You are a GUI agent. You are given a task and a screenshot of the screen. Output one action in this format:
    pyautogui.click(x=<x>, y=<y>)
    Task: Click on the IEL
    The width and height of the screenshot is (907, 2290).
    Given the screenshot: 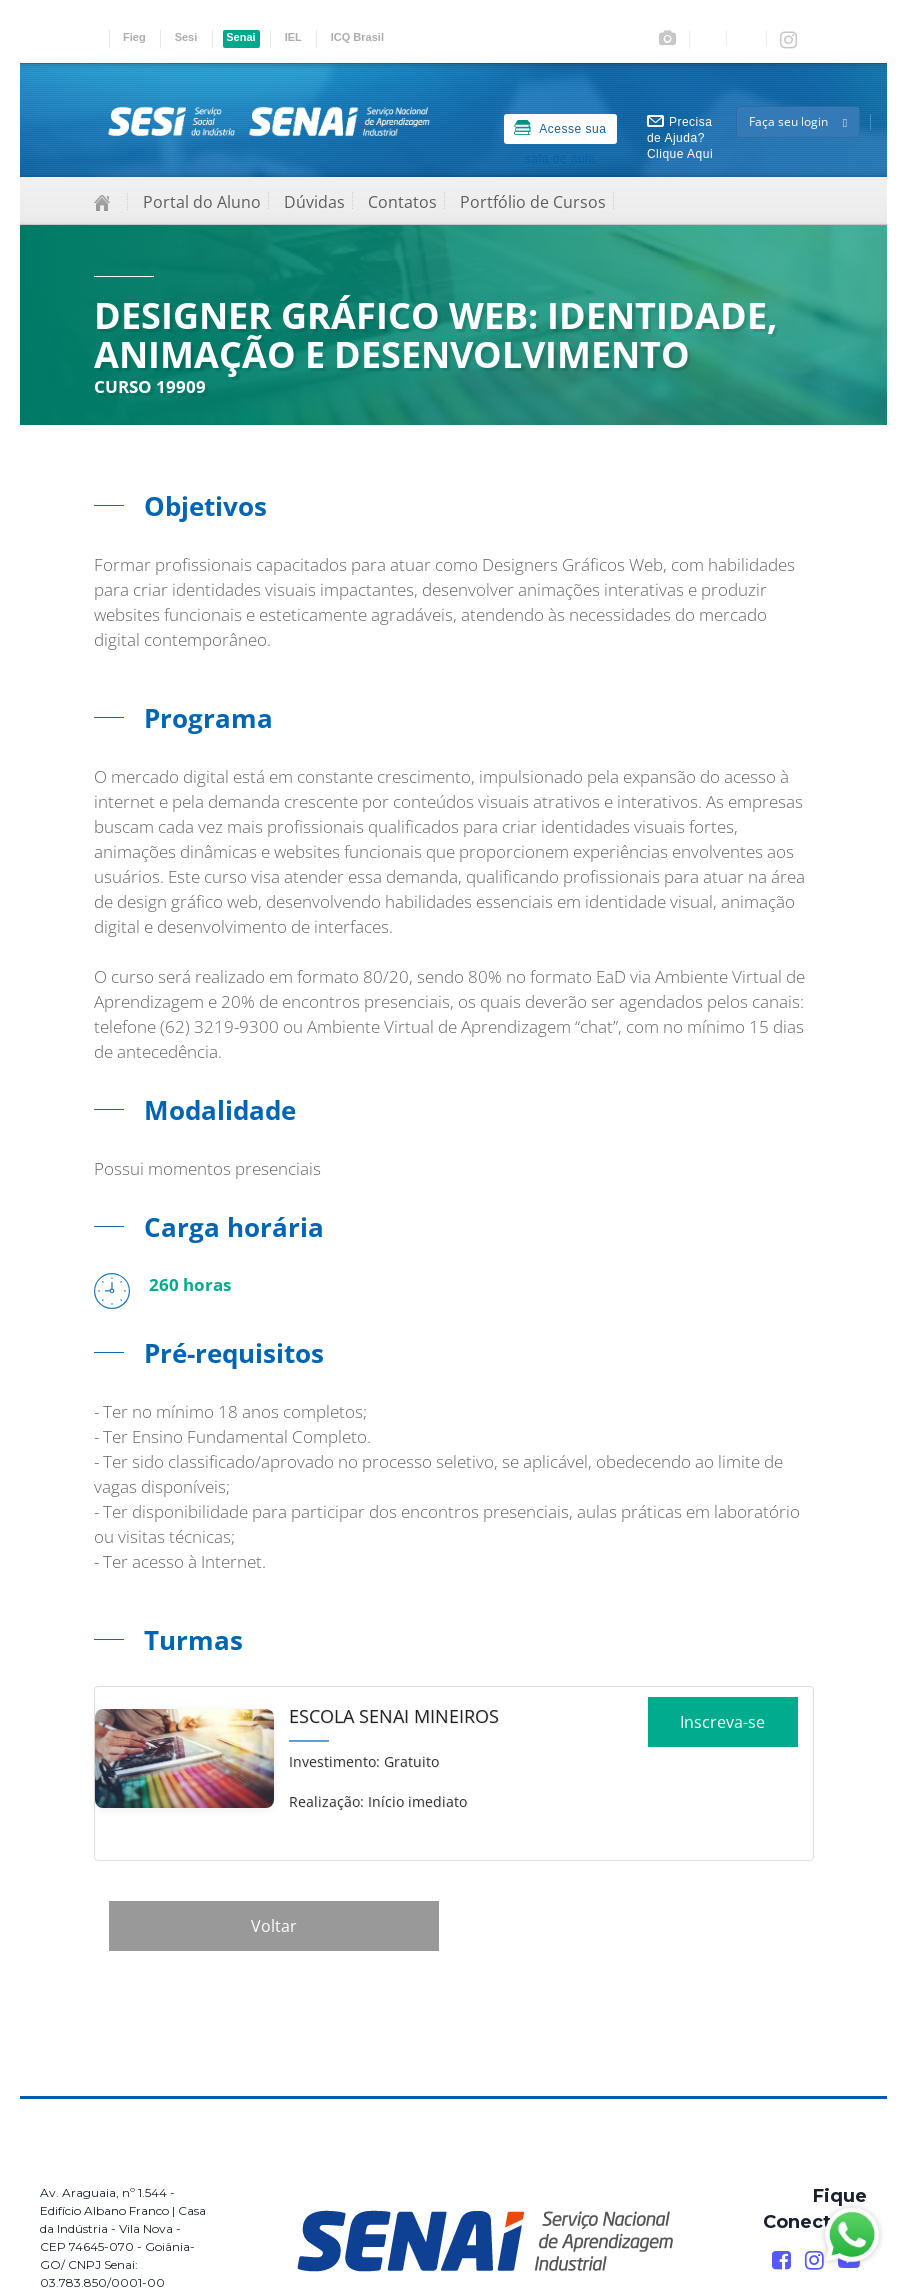 What is the action you would take?
    pyautogui.click(x=293, y=37)
    